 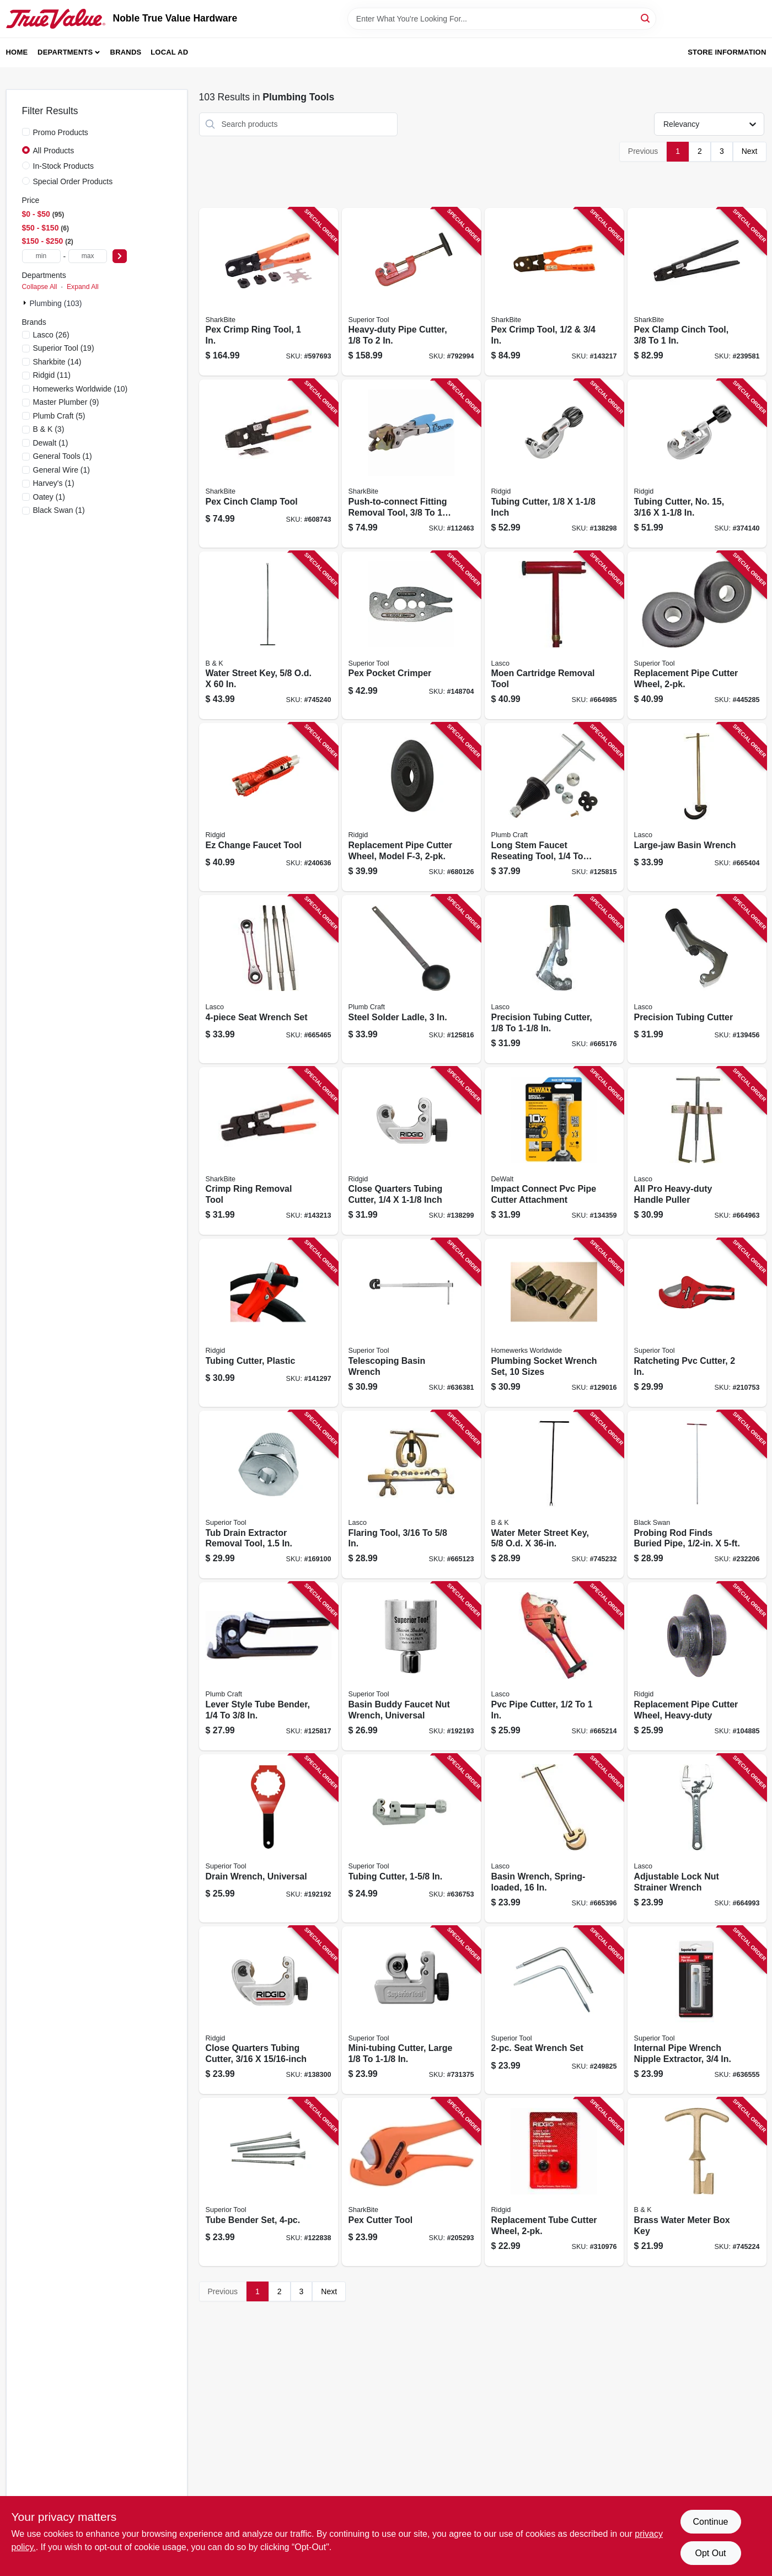 I want to click on [Go to ratcheting-pvc-cutter-017197371165 product page], so click(x=697, y=1323).